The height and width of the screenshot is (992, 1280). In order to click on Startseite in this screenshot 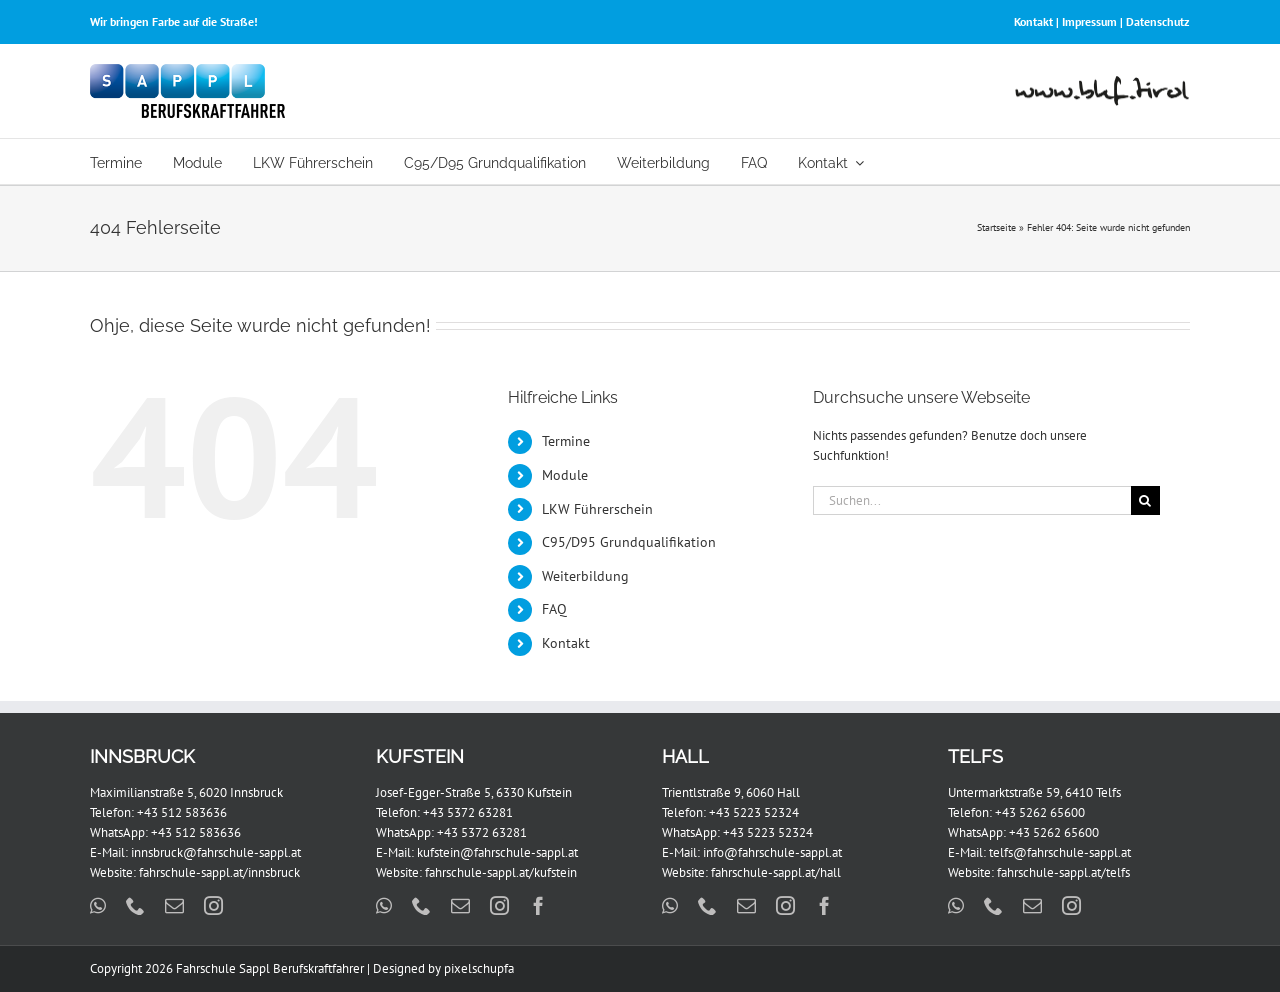, I will do `click(996, 227)`.